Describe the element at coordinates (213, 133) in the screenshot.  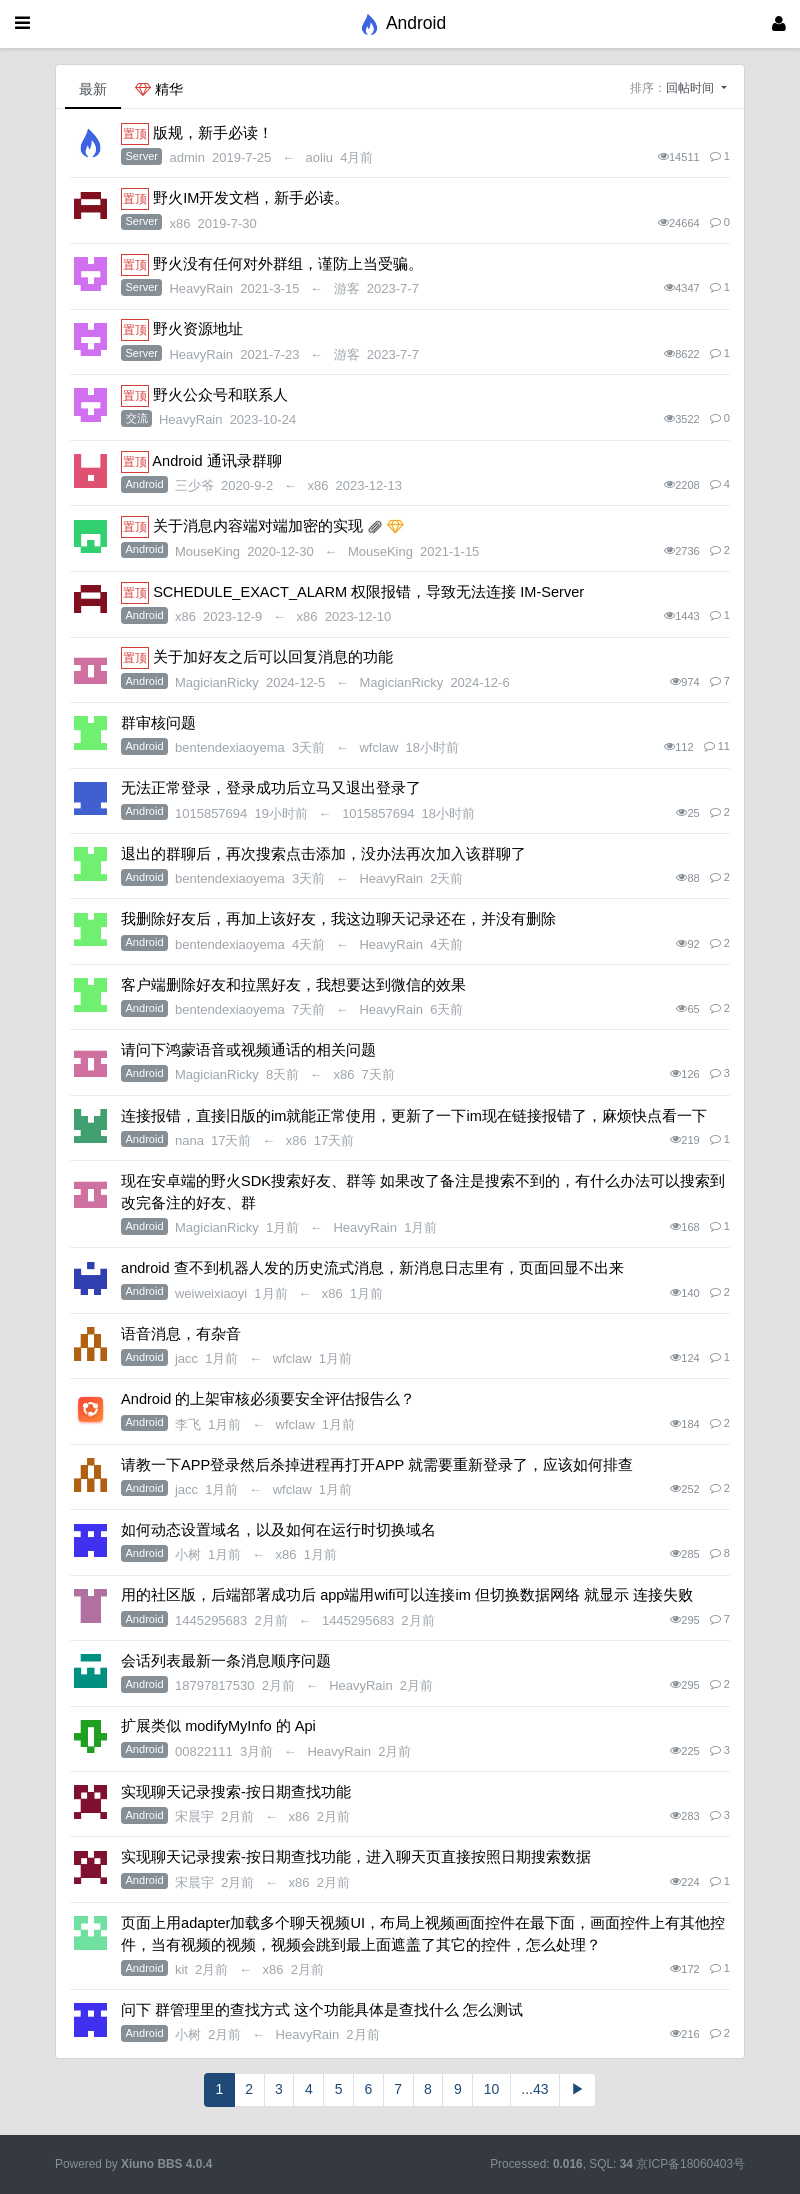
I see `版规，新手必读！` at that location.